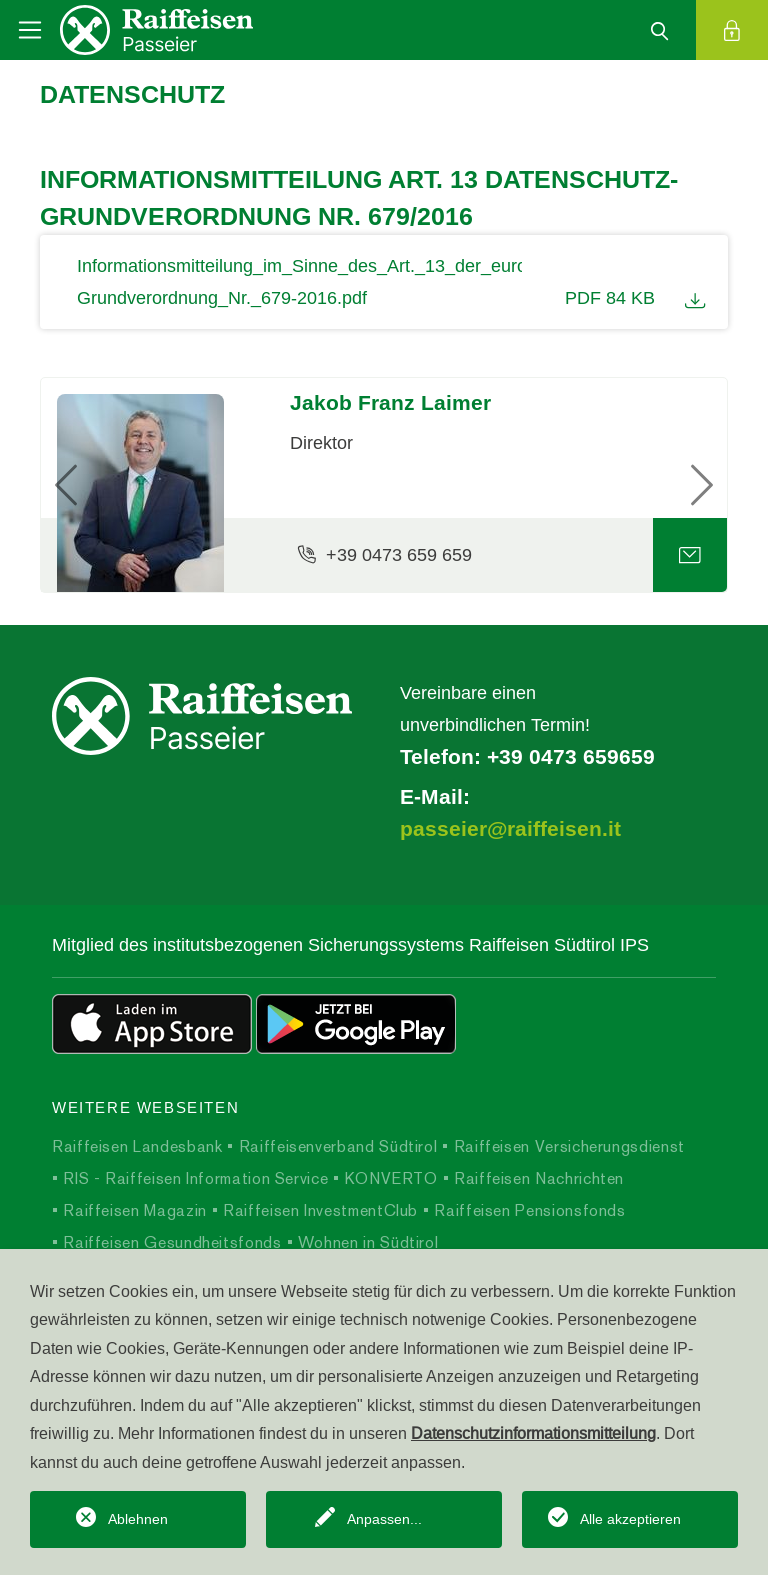 Image resolution: width=768 pixels, height=1575 pixels. What do you see at coordinates (170, 1242) in the screenshot?
I see `Raiffeisen Gesundheitsfonds` at bounding box center [170, 1242].